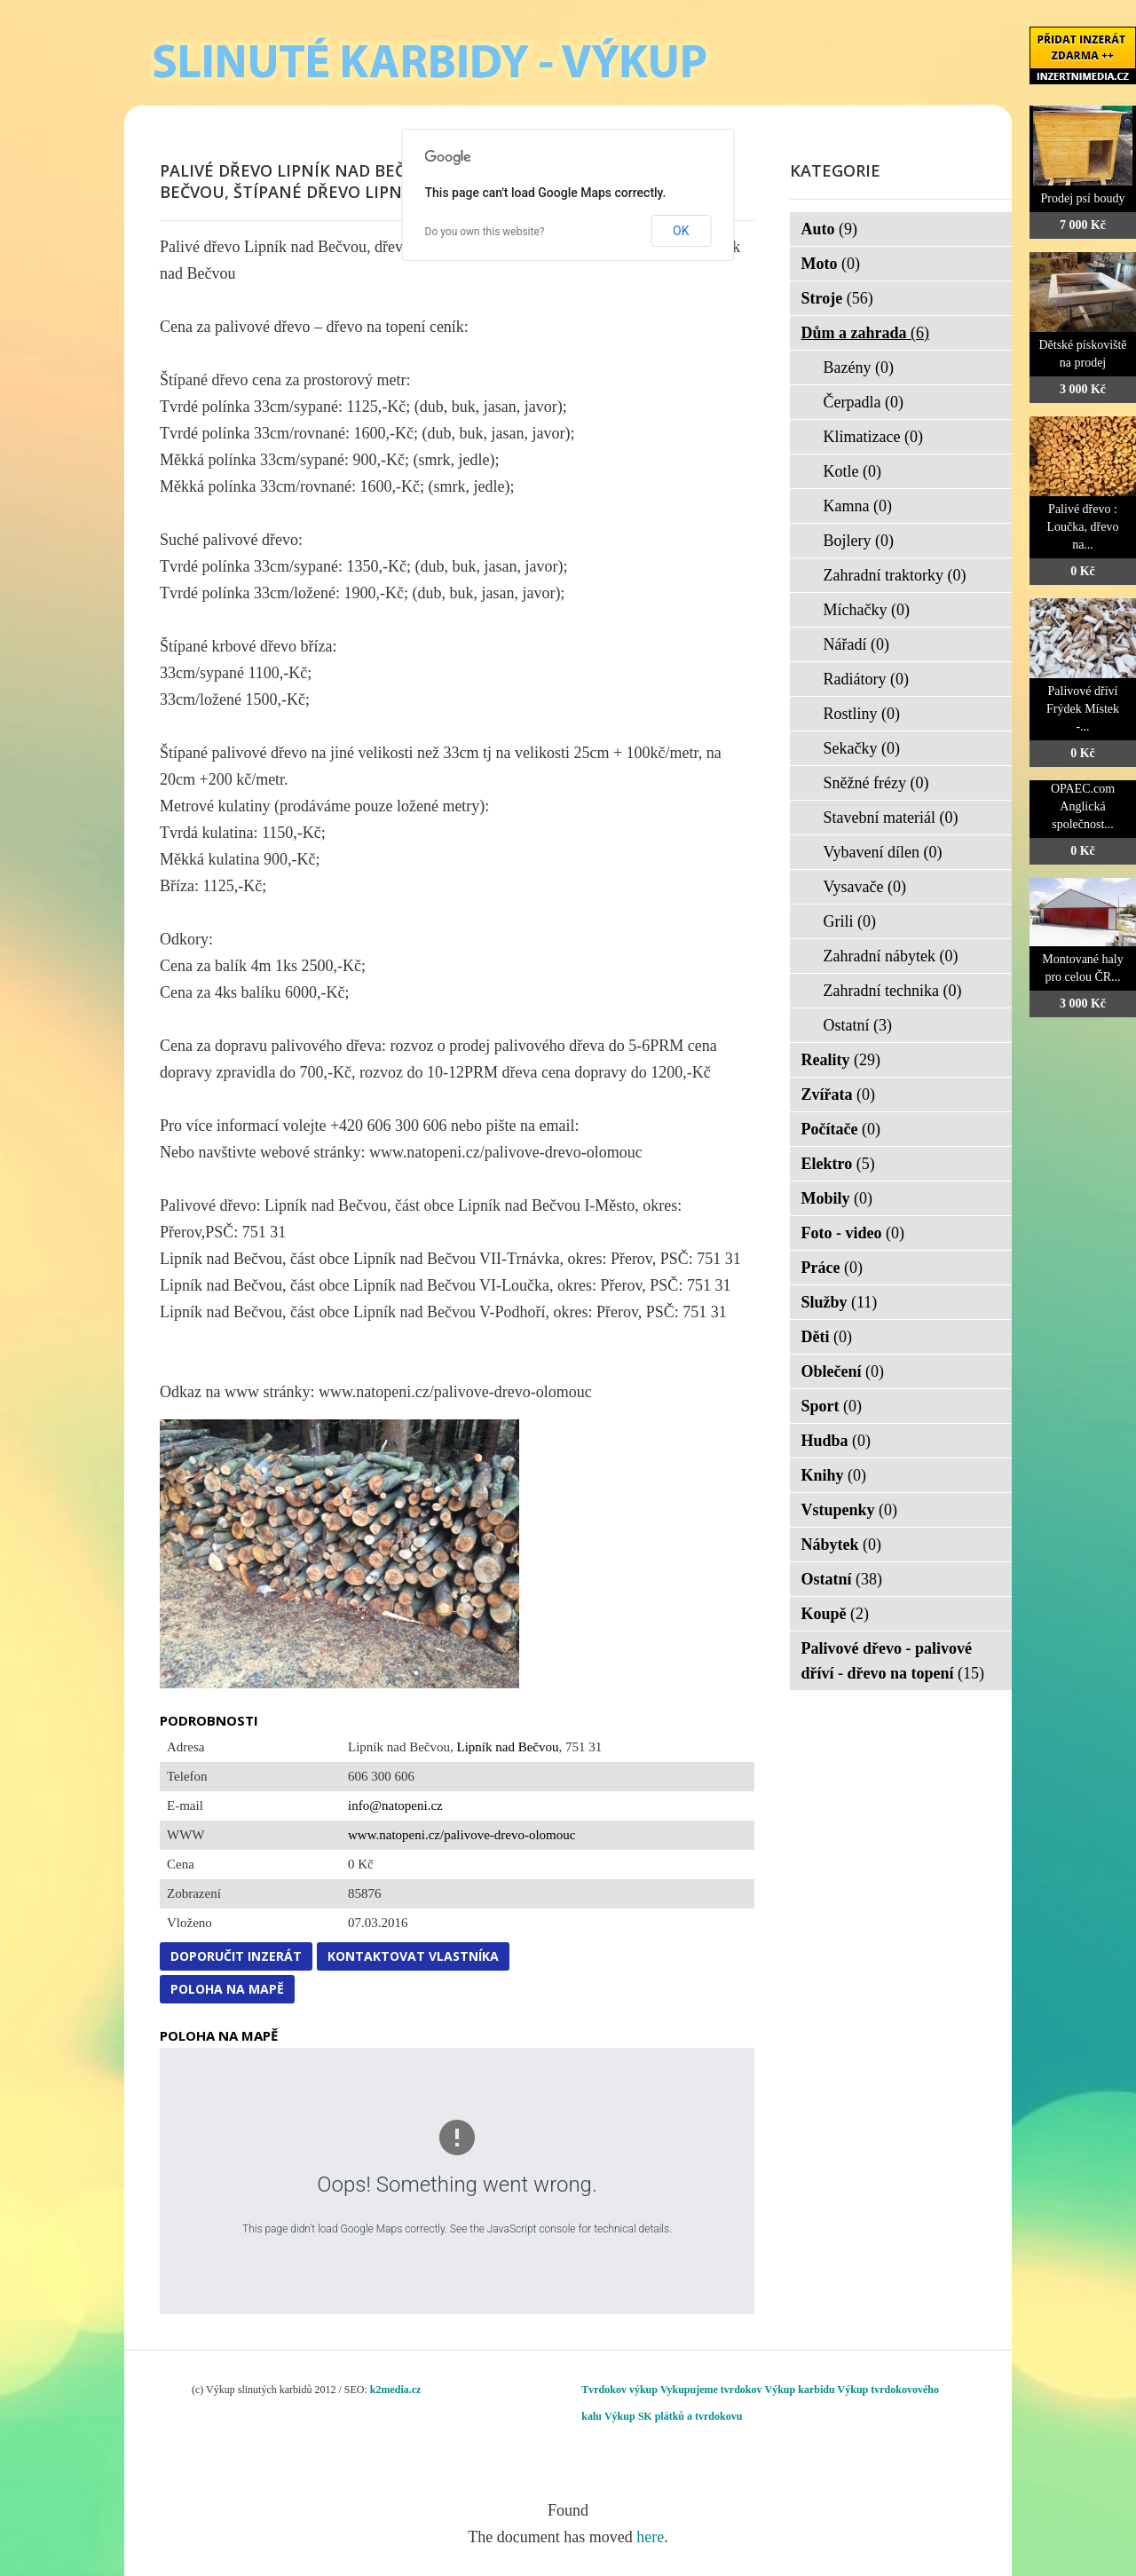 Image resolution: width=1136 pixels, height=2576 pixels. I want to click on Grili, so click(850, 921).